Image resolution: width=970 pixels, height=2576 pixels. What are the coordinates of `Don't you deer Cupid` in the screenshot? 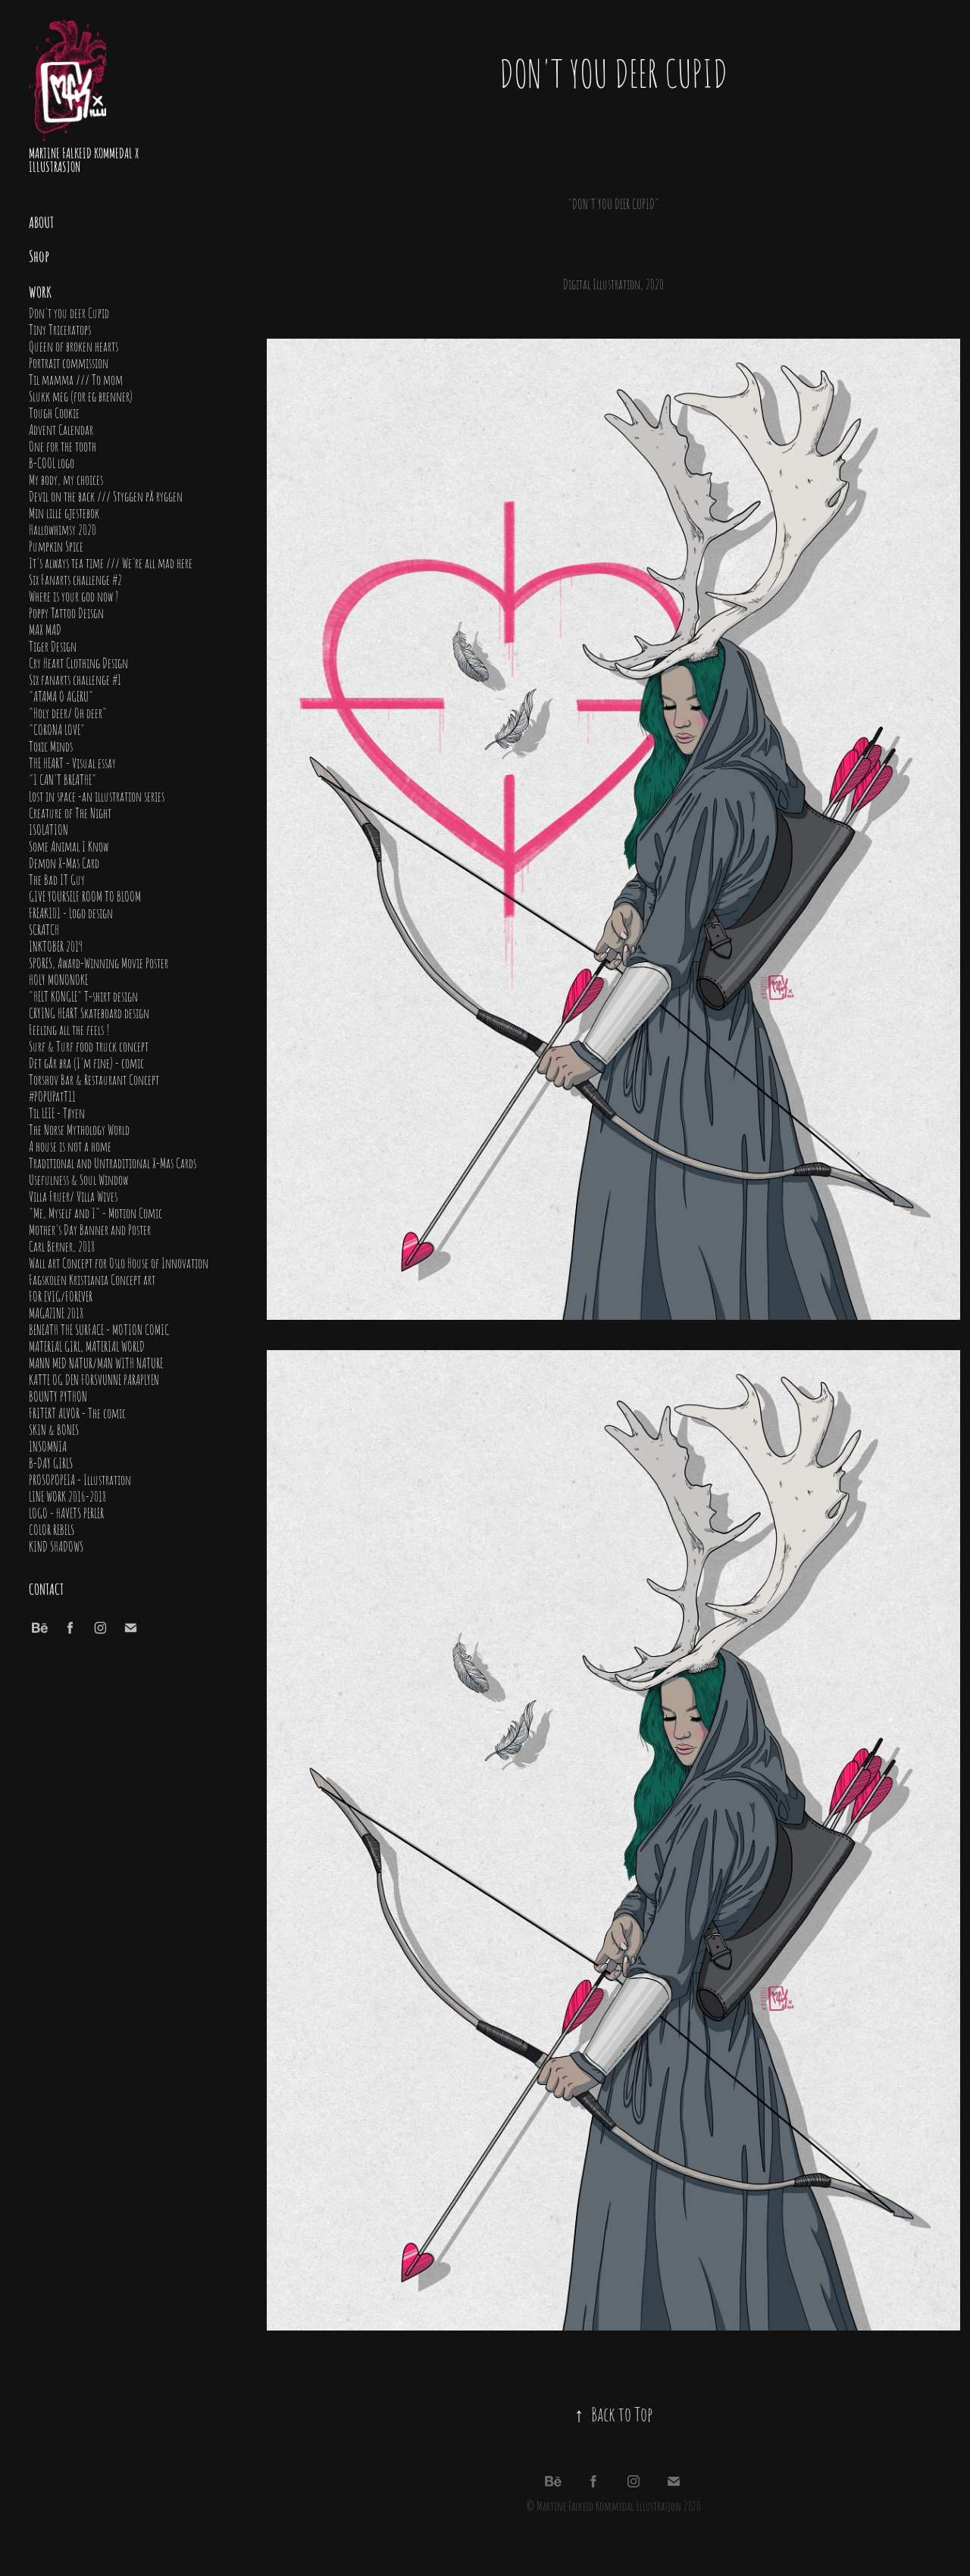 It's located at (69, 312).